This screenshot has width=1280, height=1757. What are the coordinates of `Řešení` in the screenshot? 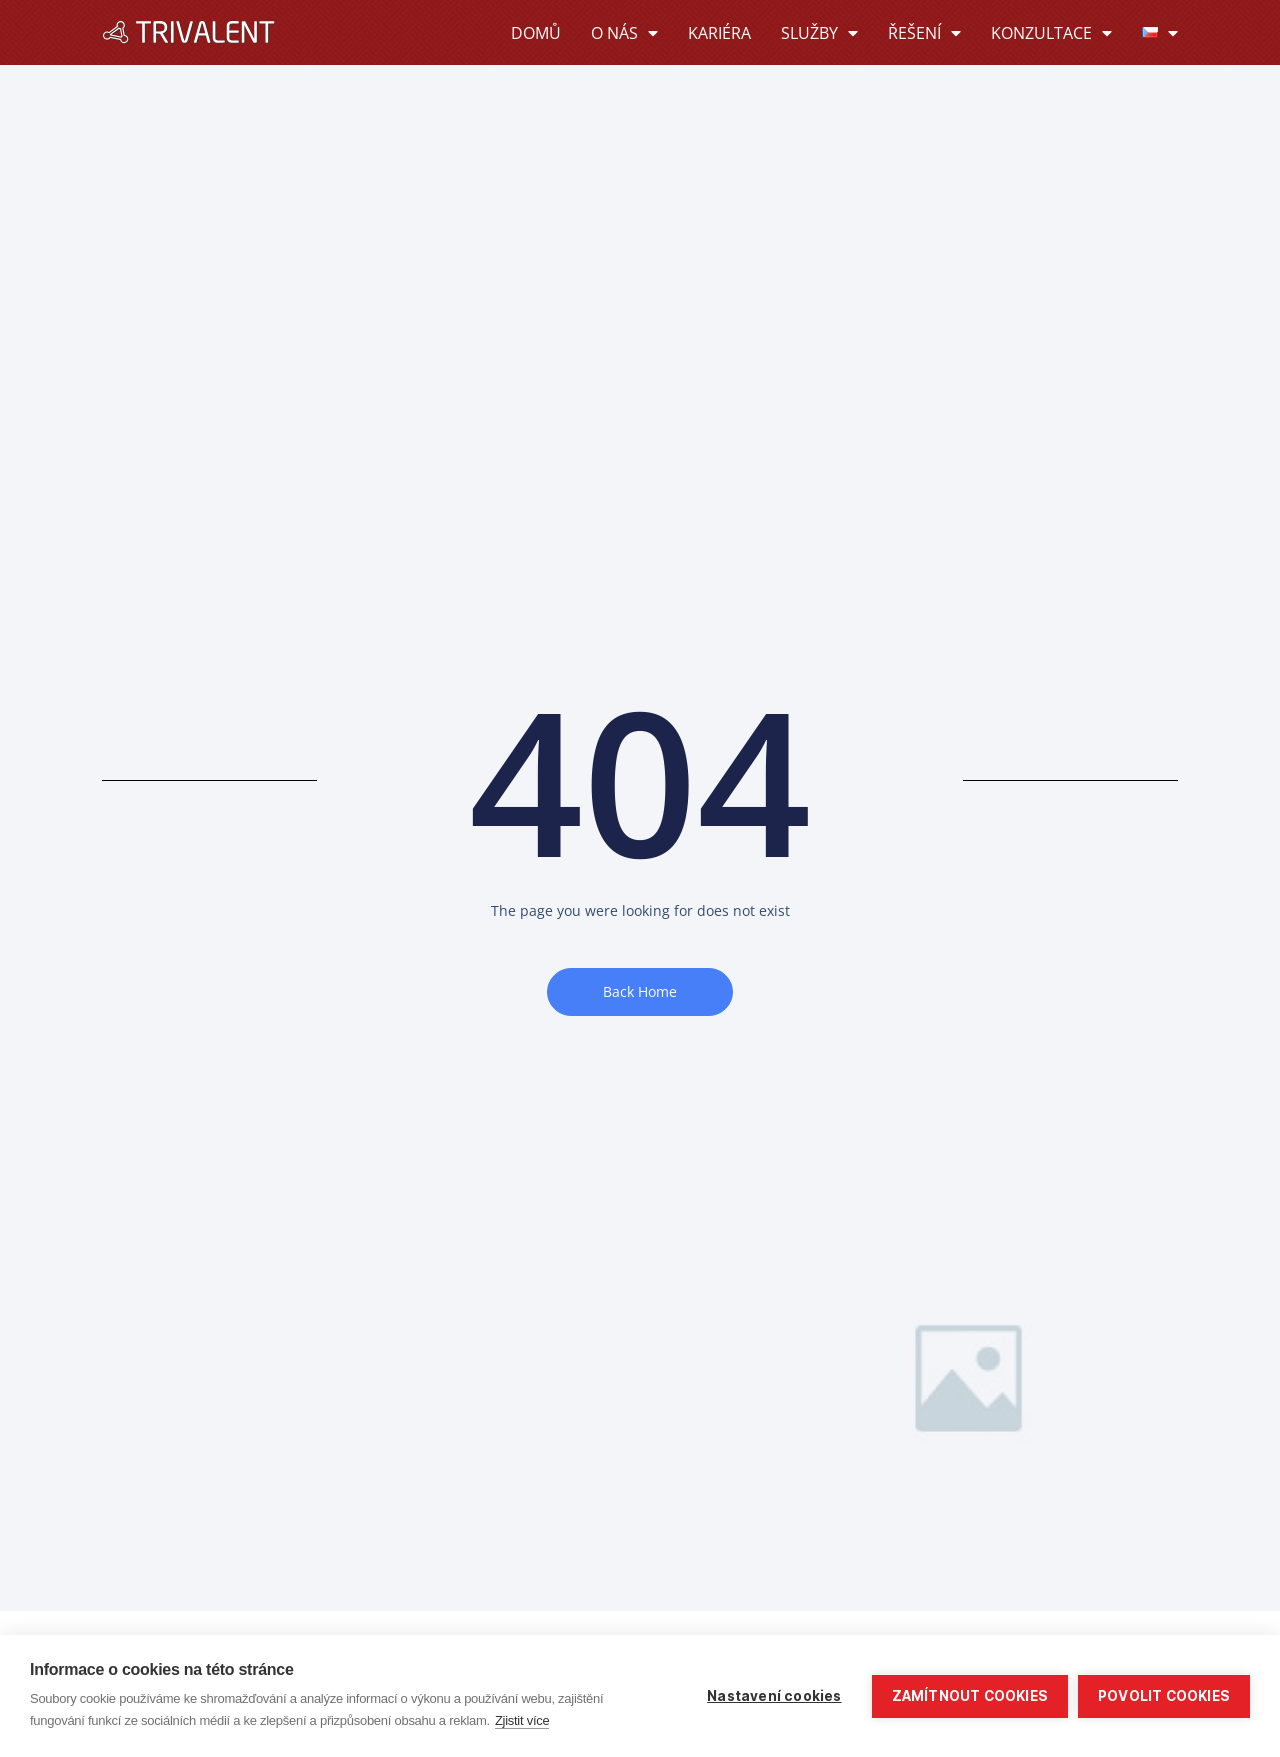 It's located at (924, 33).